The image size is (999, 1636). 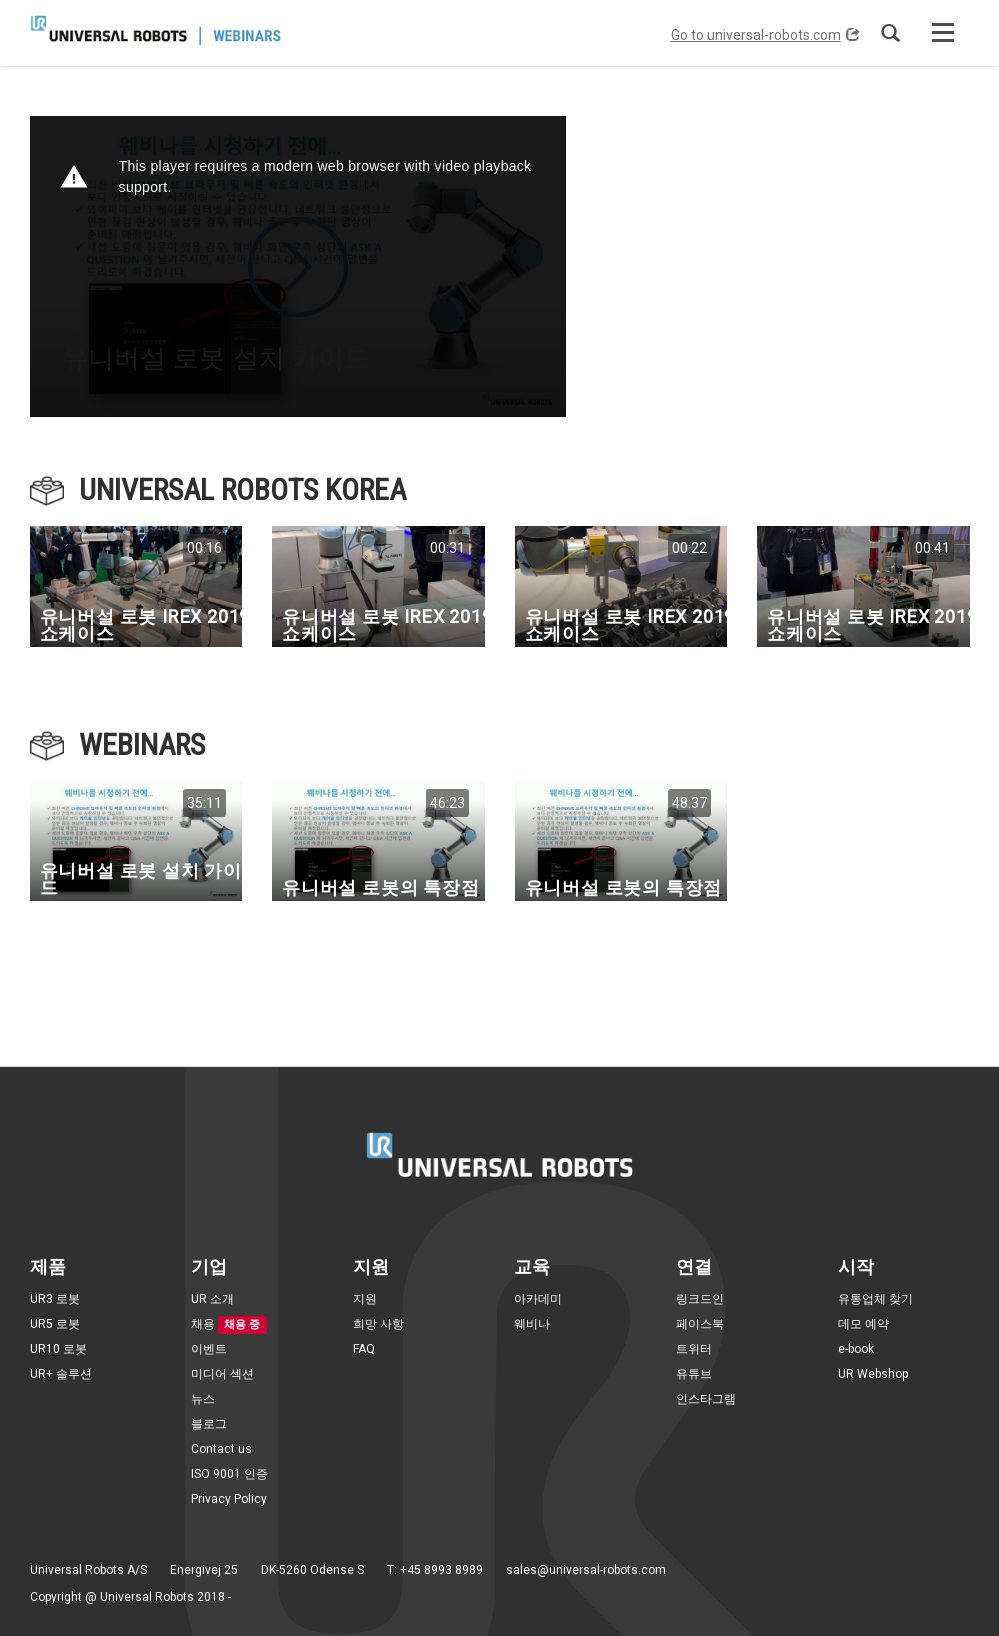 What do you see at coordinates (875, 1299) in the screenshot?
I see `유통업체 찾기` at bounding box center [875, 1299].